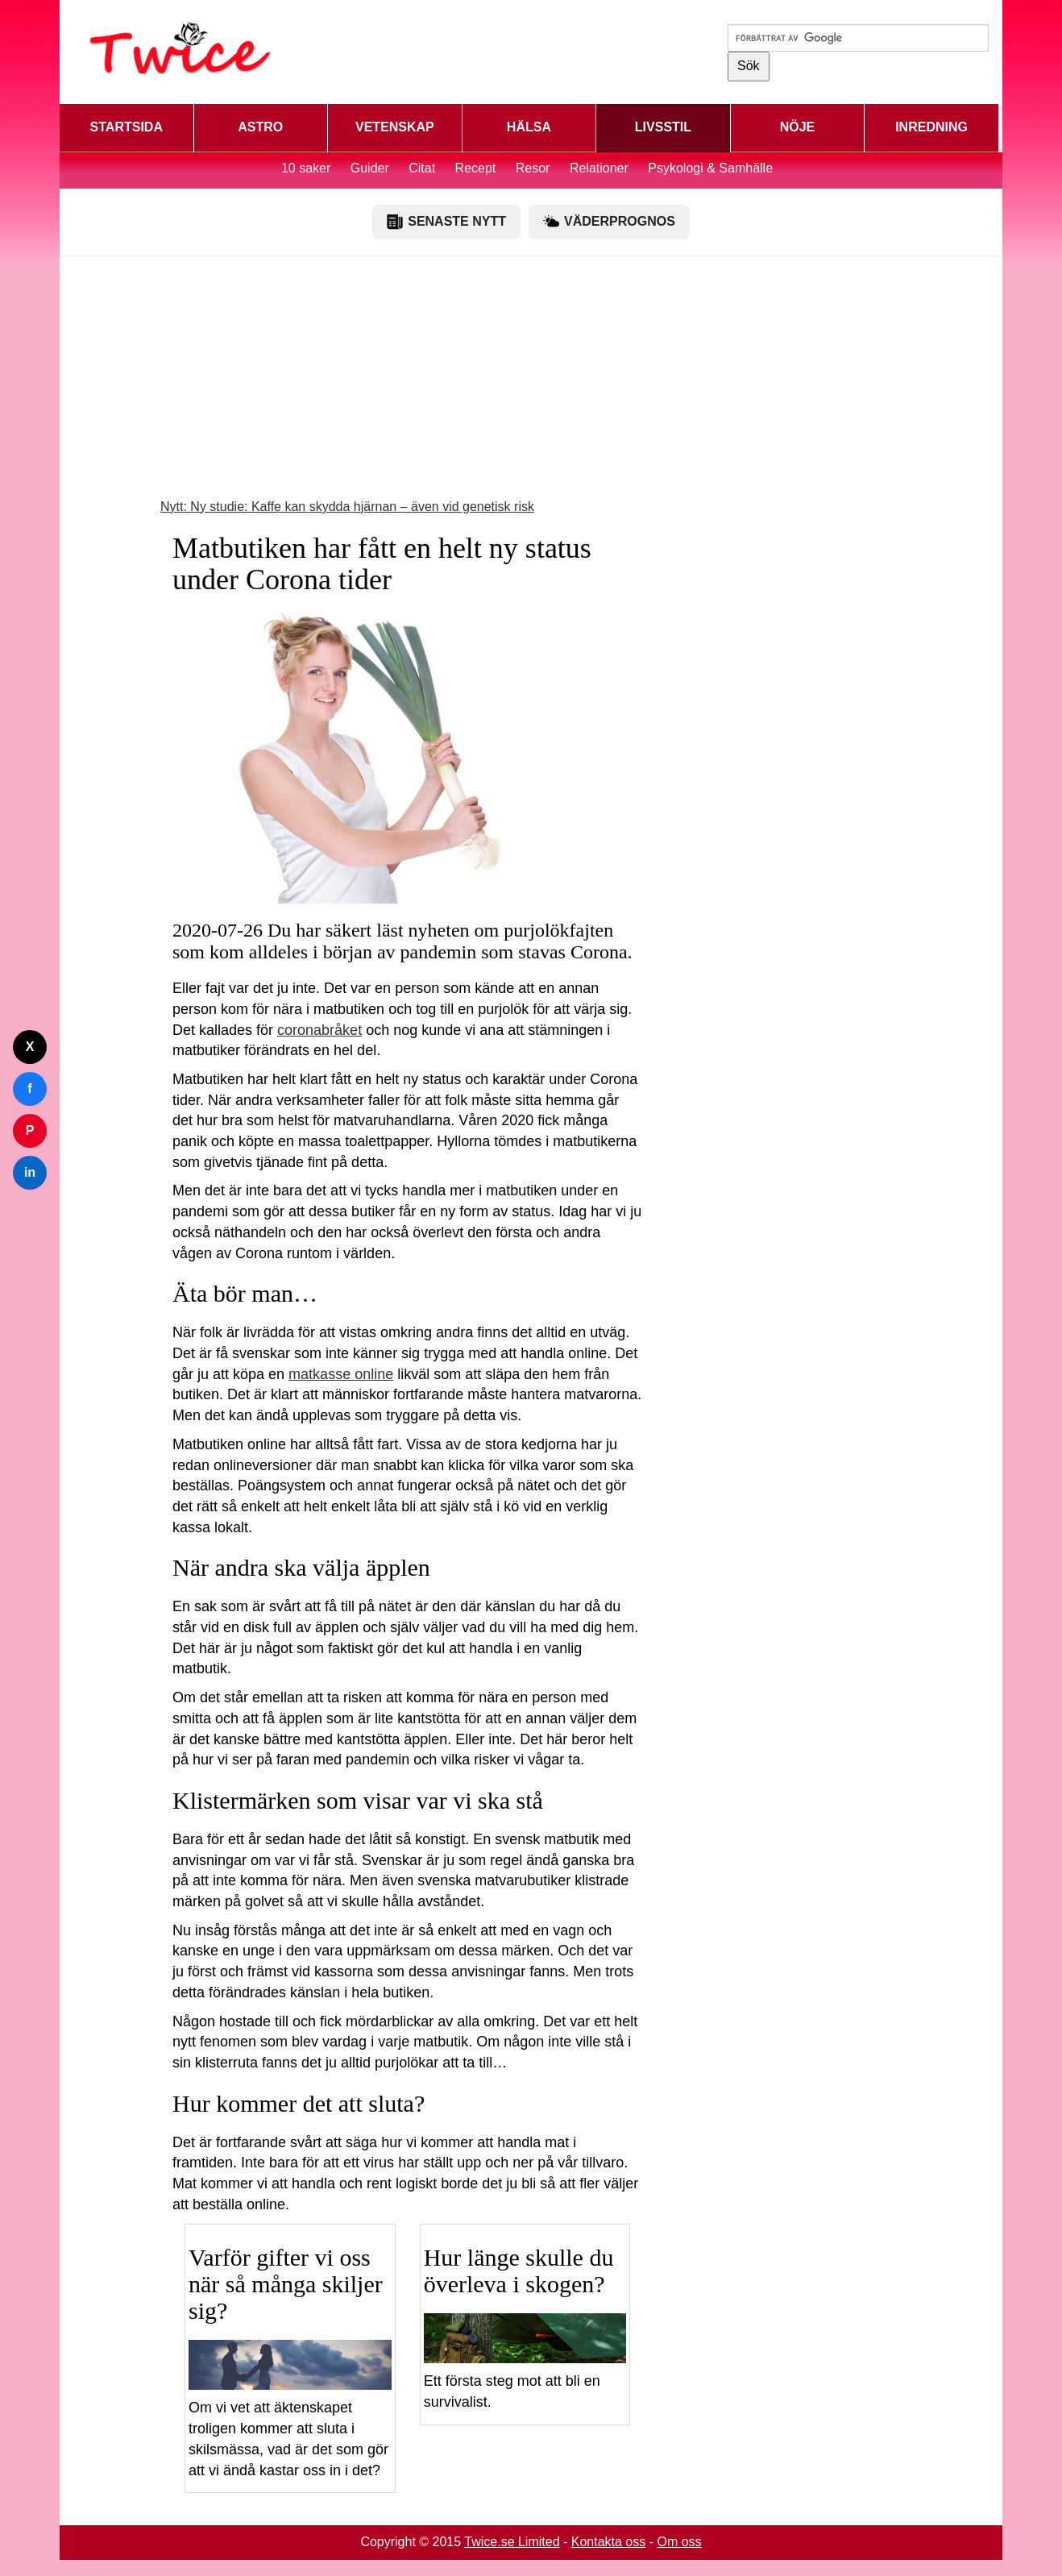  Describe the element at coordinates (340, 1374) in the screenshot. I see `matkasse online` at that location.